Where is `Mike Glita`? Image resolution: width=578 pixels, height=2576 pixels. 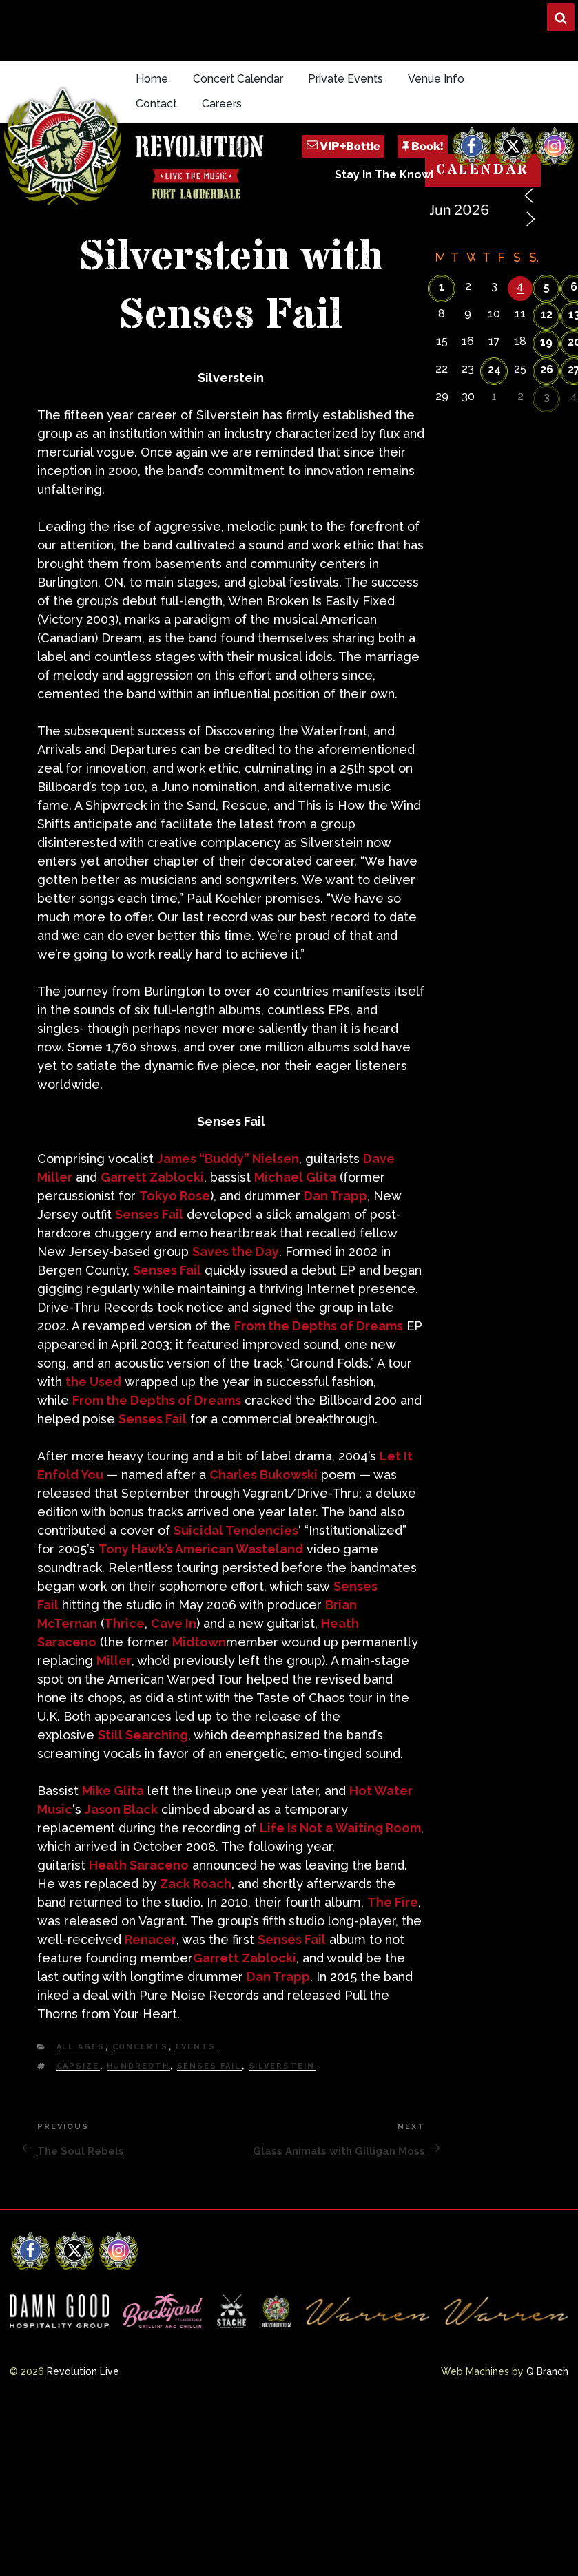
Mike Glita is located at coordinates (113, 1790).